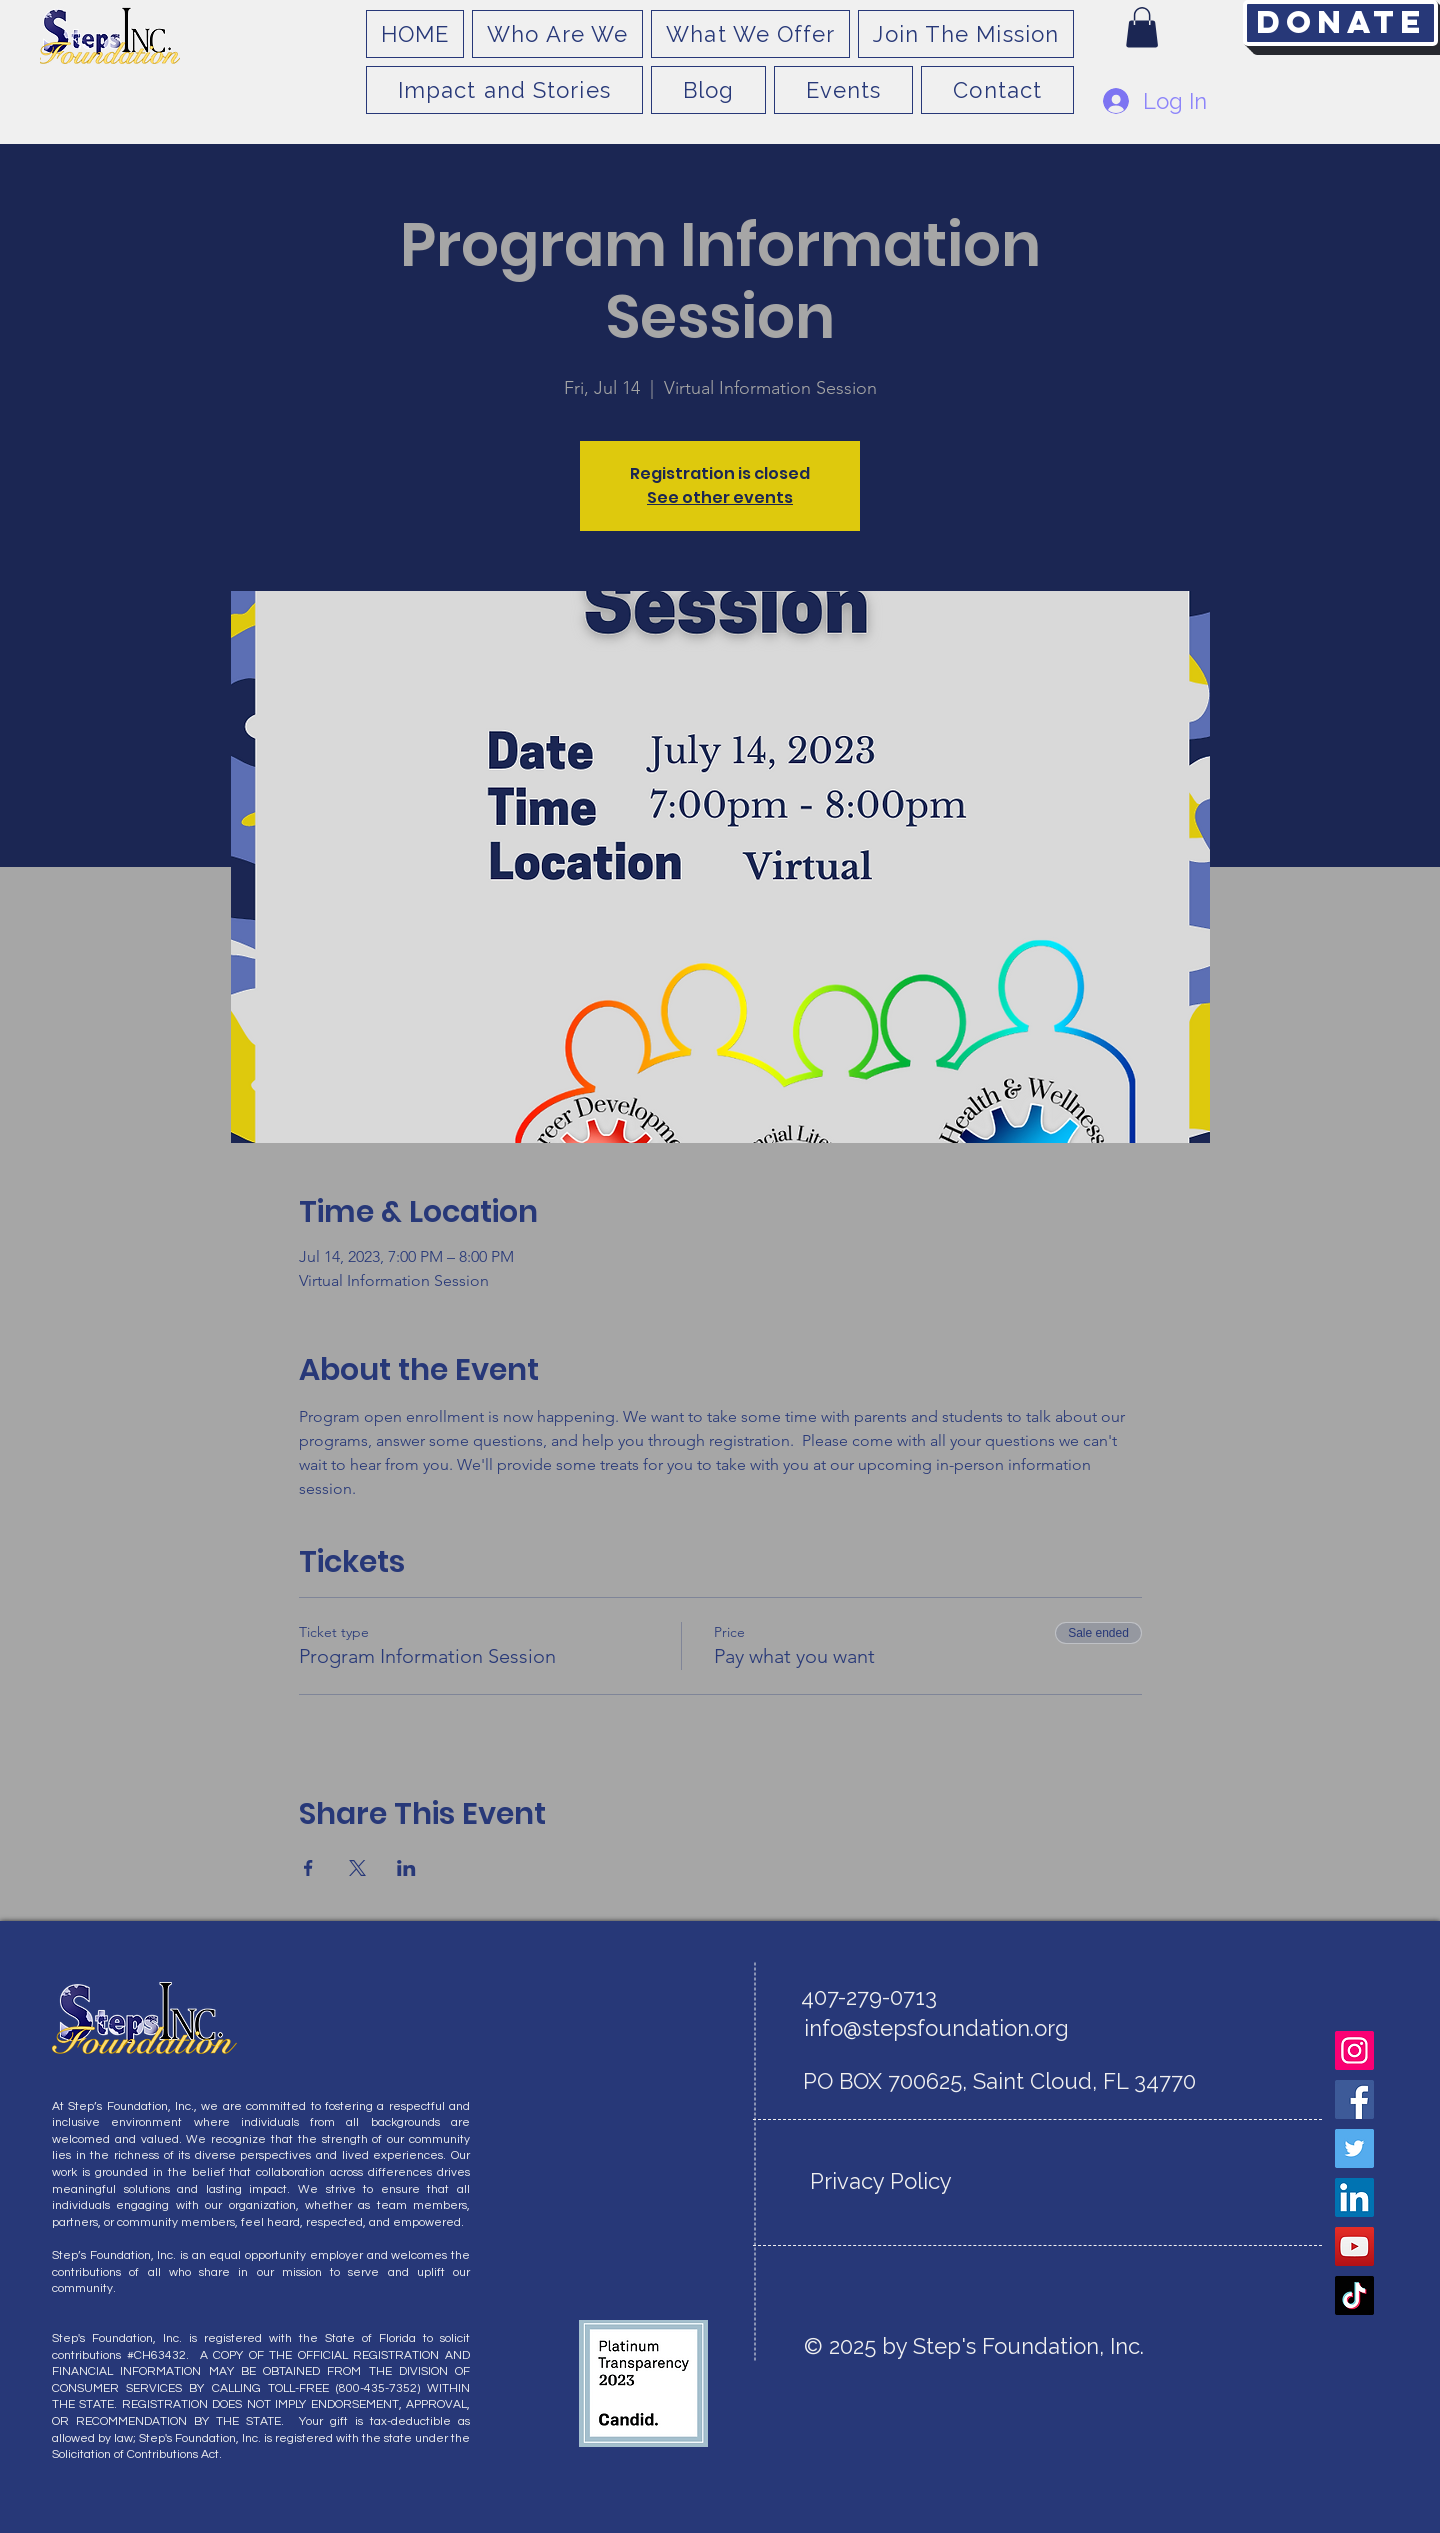  What do you see at coordinates (720, 497) in the screenshot?
I see `See other events` at bounding box center [720, 497].